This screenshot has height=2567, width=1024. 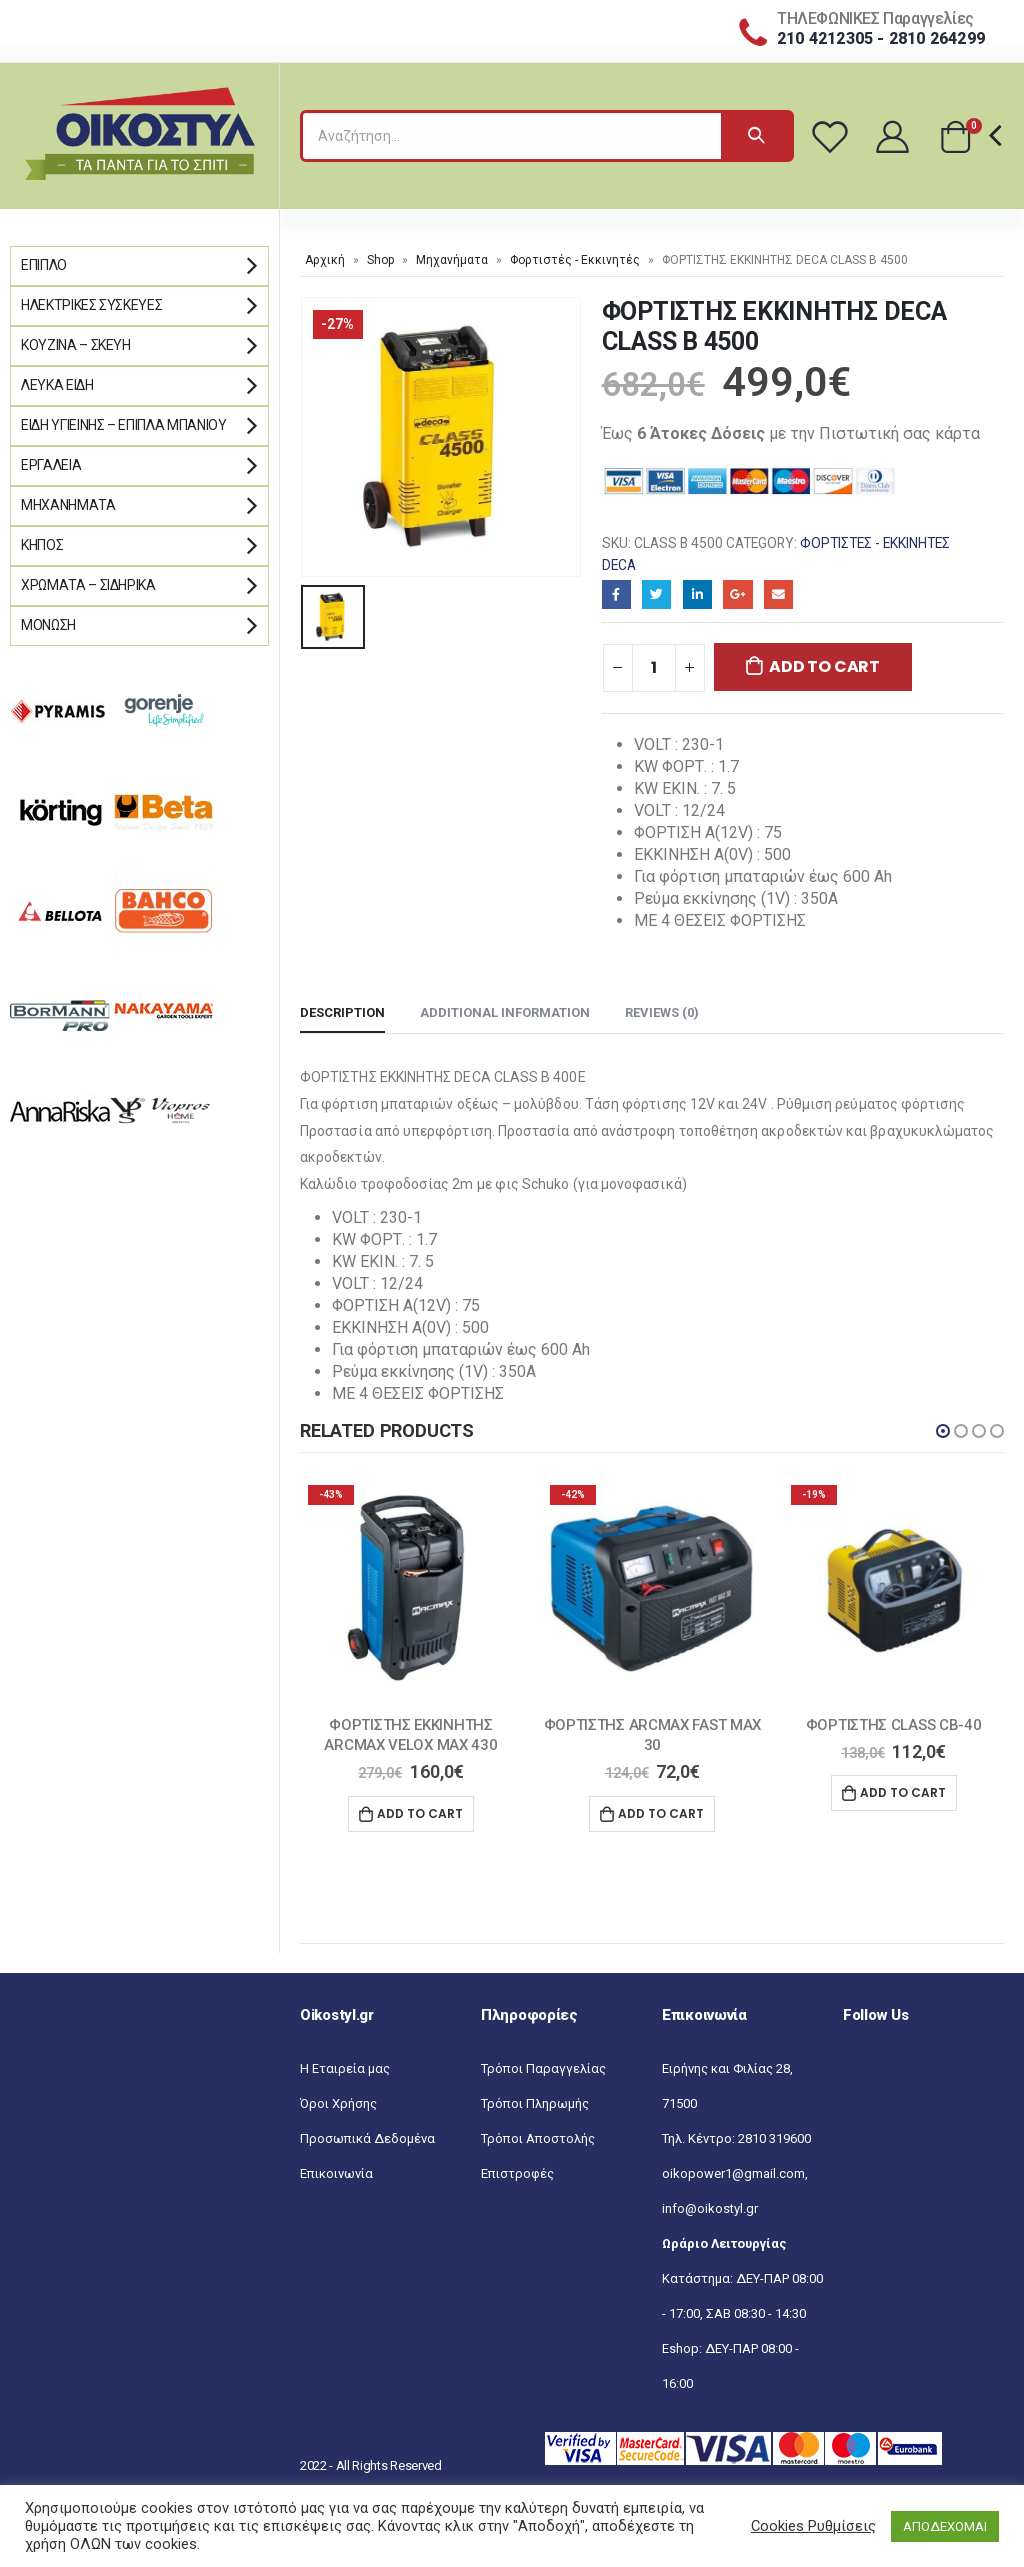 What do you see at coordinates (943, 1431) in the screenshot?
I see `[button]` at bounding box center [943, 1431].